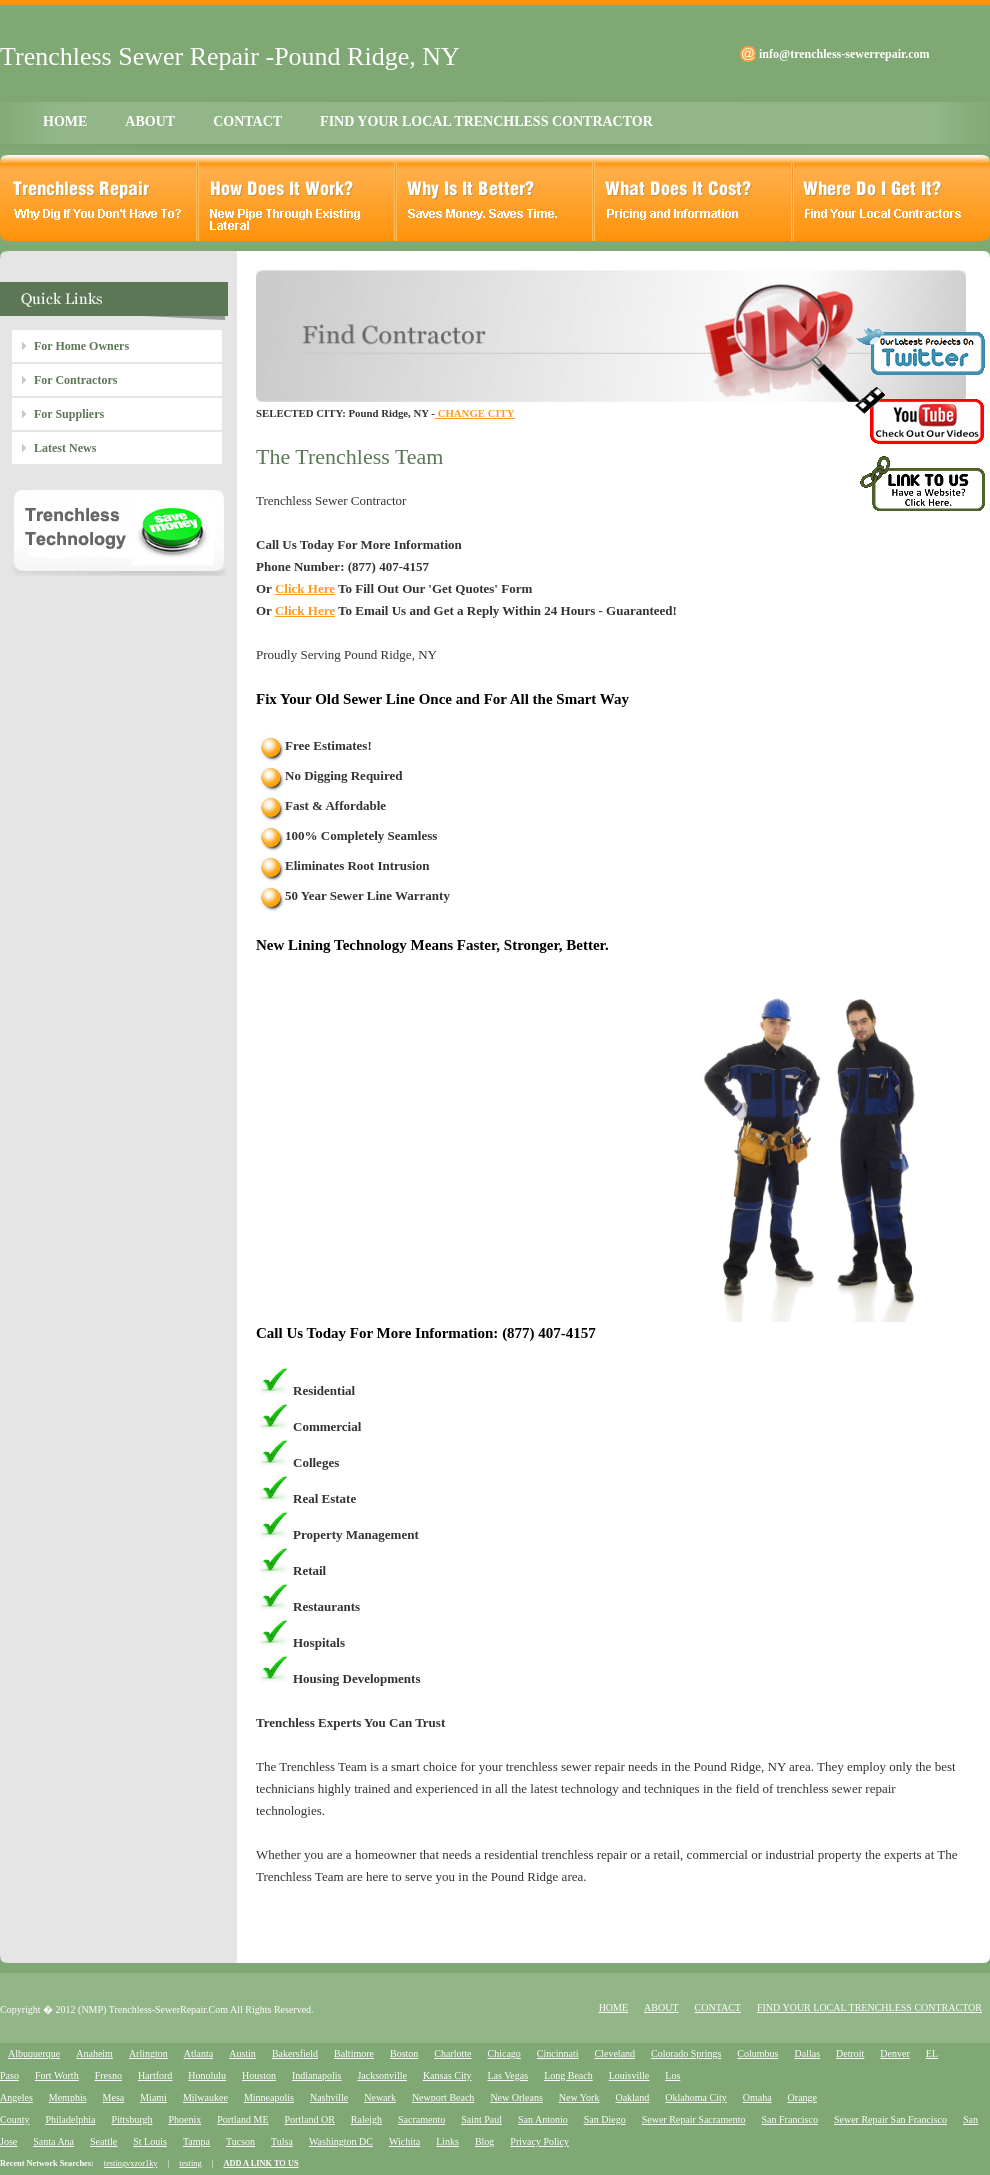  I want to click on Baltimore, so click(354, 2053).